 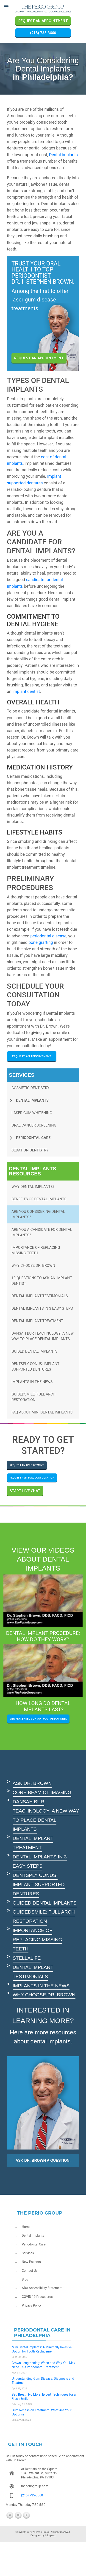 I want to click on Laser Gum Whitening, so click(x=31, y=1113).